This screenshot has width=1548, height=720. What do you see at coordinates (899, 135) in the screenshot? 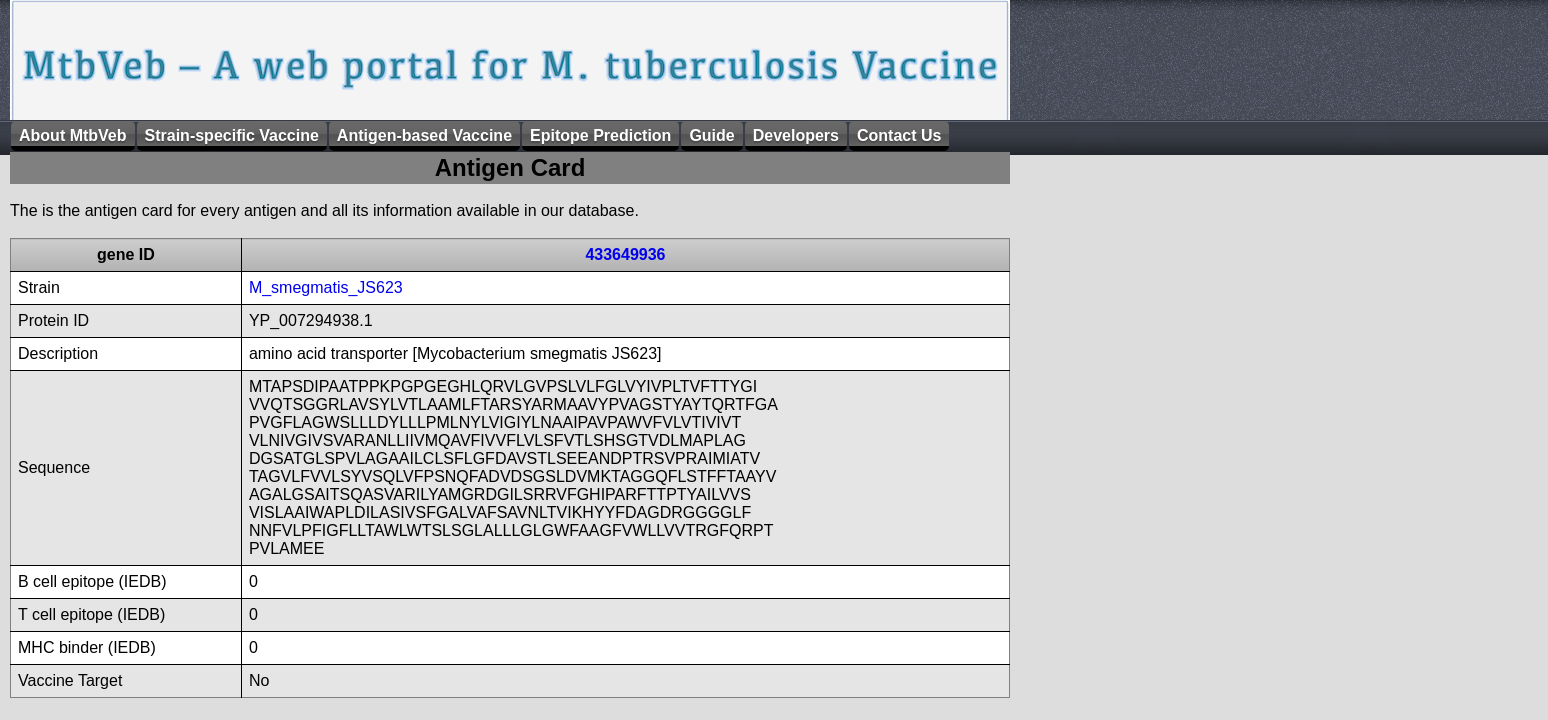
I see `Contact Us` at bounding box center [899, 135].